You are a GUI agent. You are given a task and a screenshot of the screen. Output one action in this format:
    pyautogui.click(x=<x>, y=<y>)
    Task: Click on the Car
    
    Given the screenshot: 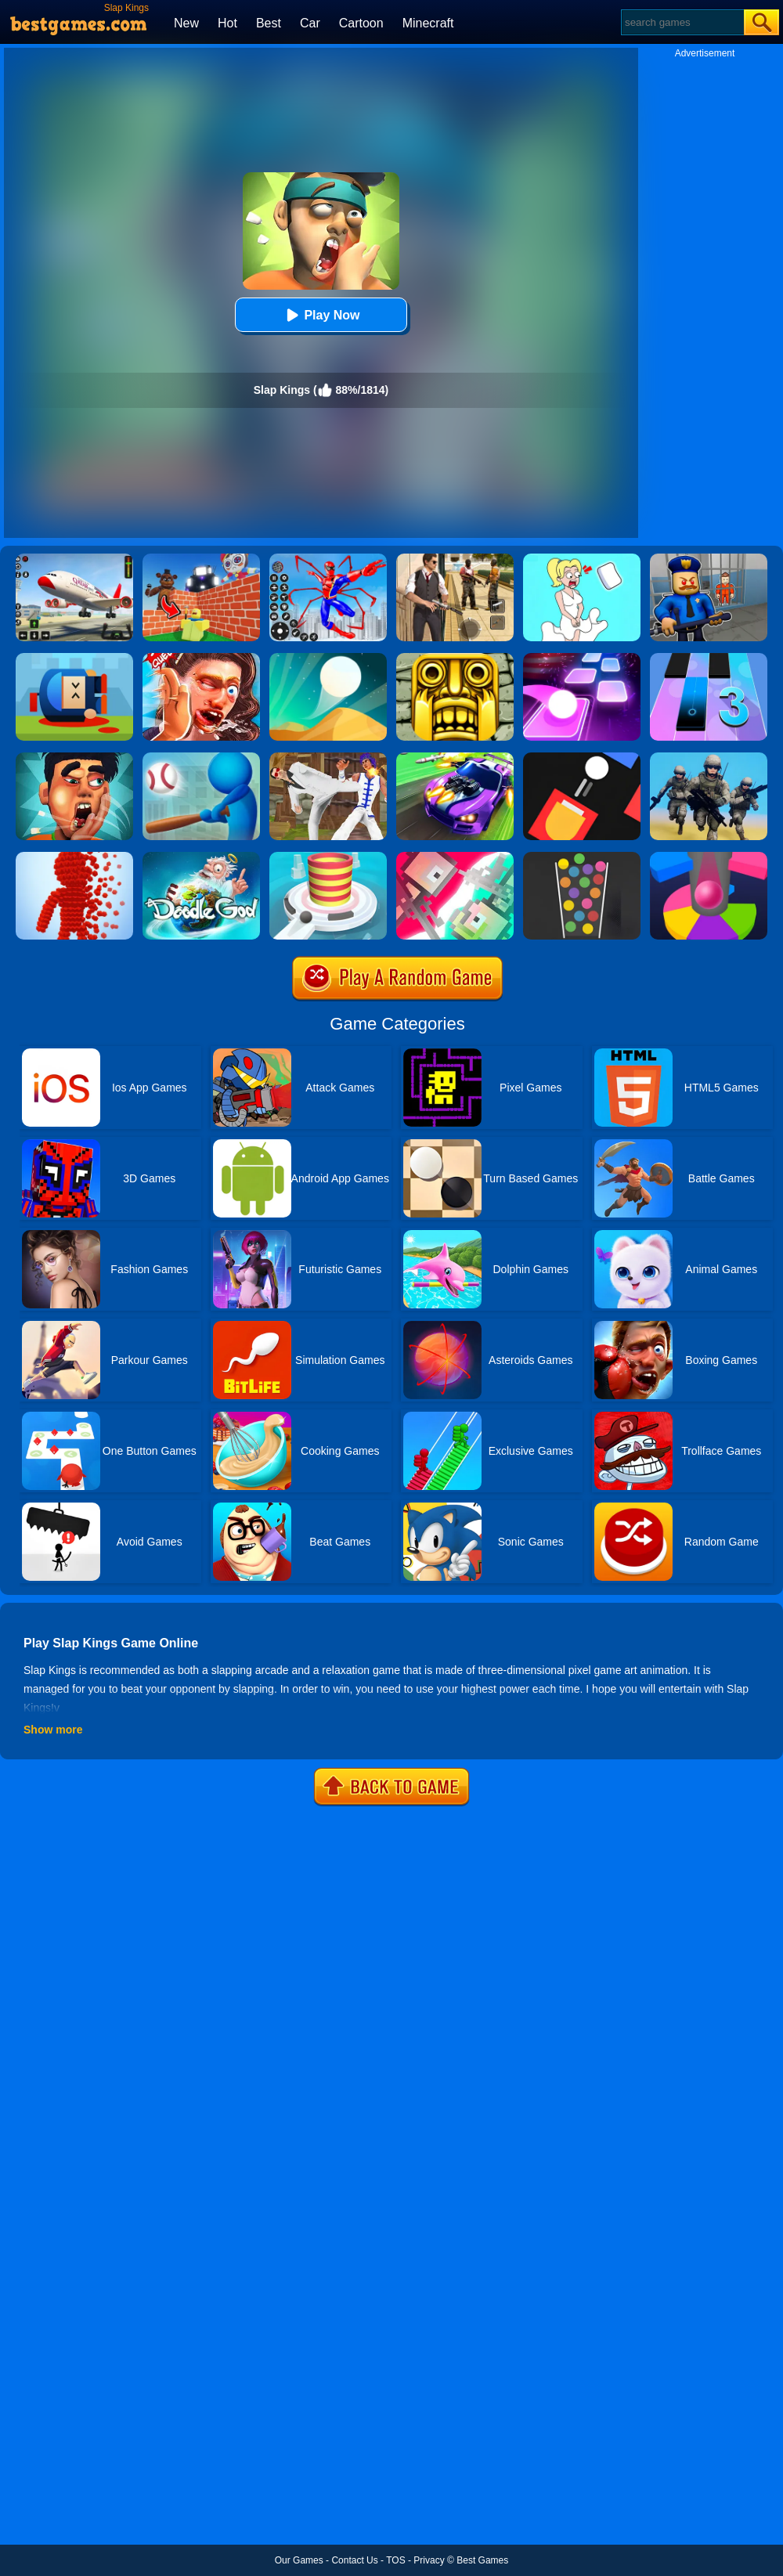 What is the action you would take?
    pyautogui.click(x=310, y=23)
    